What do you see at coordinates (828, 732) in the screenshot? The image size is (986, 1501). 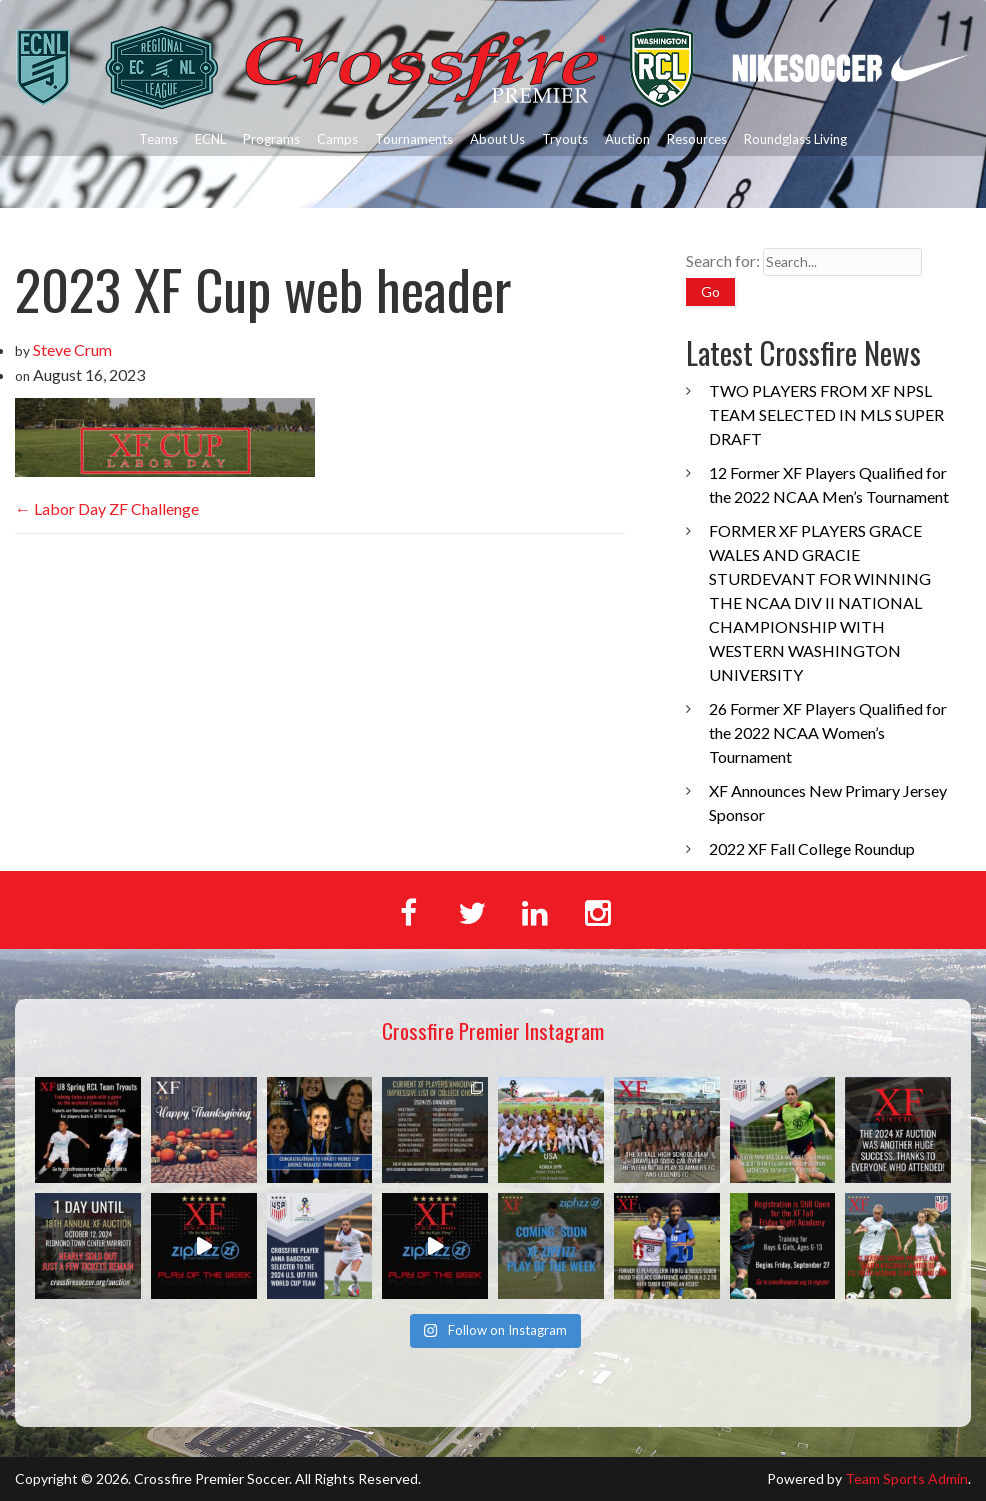 I see `26 Former XF Players Qualified for the 2022 NCAA Women’s Tournament` at bounding box center [828, 732].